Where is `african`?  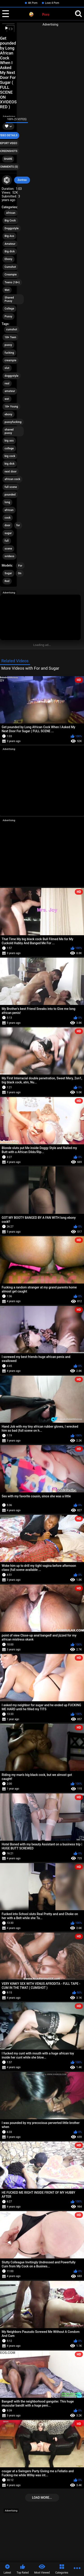 african is located at coordinates (9, 510).